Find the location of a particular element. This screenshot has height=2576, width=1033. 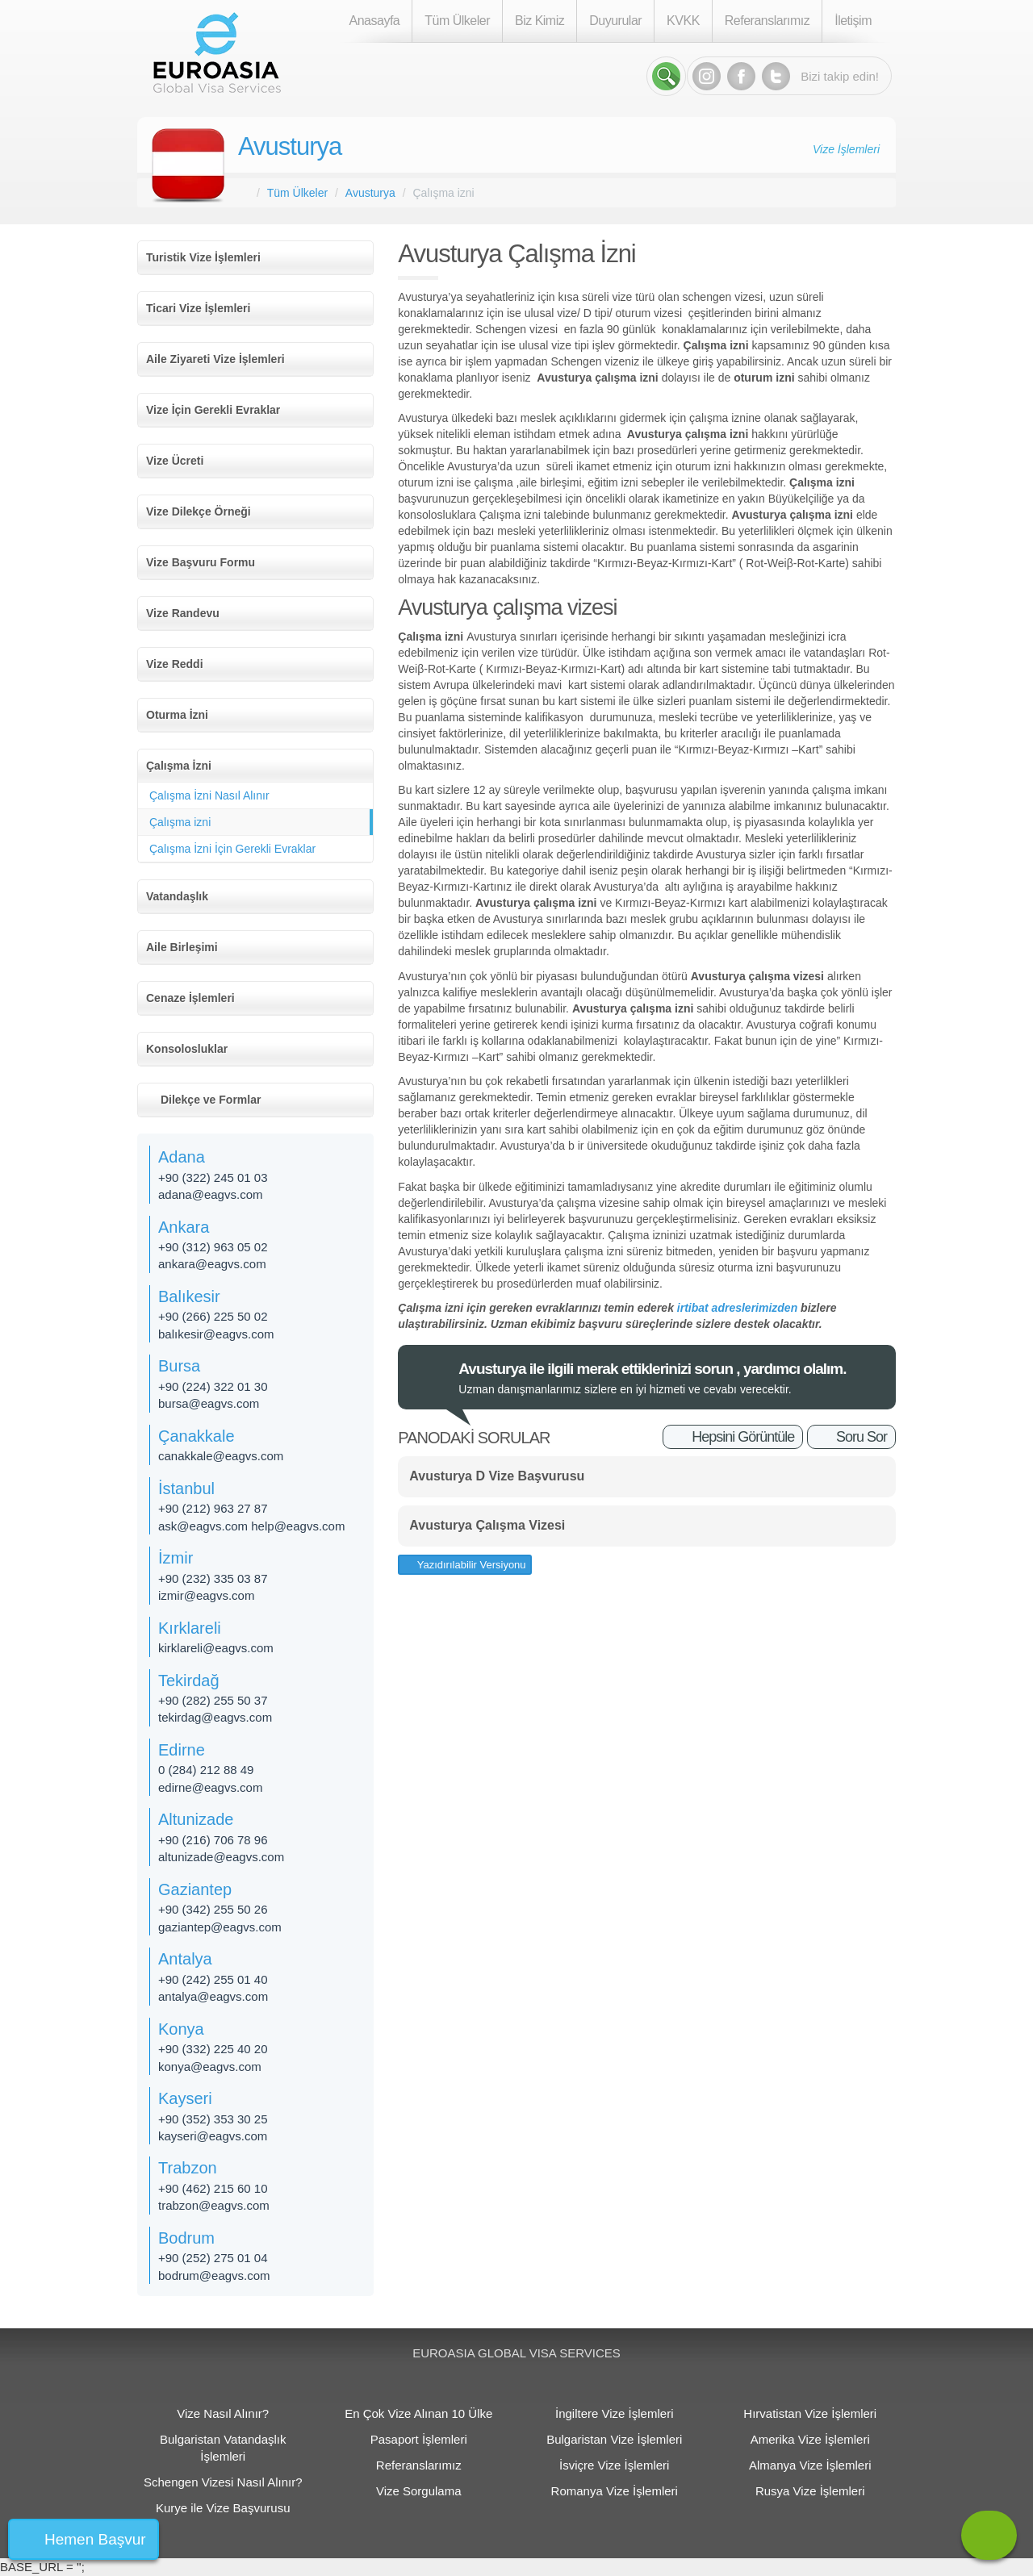

Referanslarımız is located at coordinates (767, 20).